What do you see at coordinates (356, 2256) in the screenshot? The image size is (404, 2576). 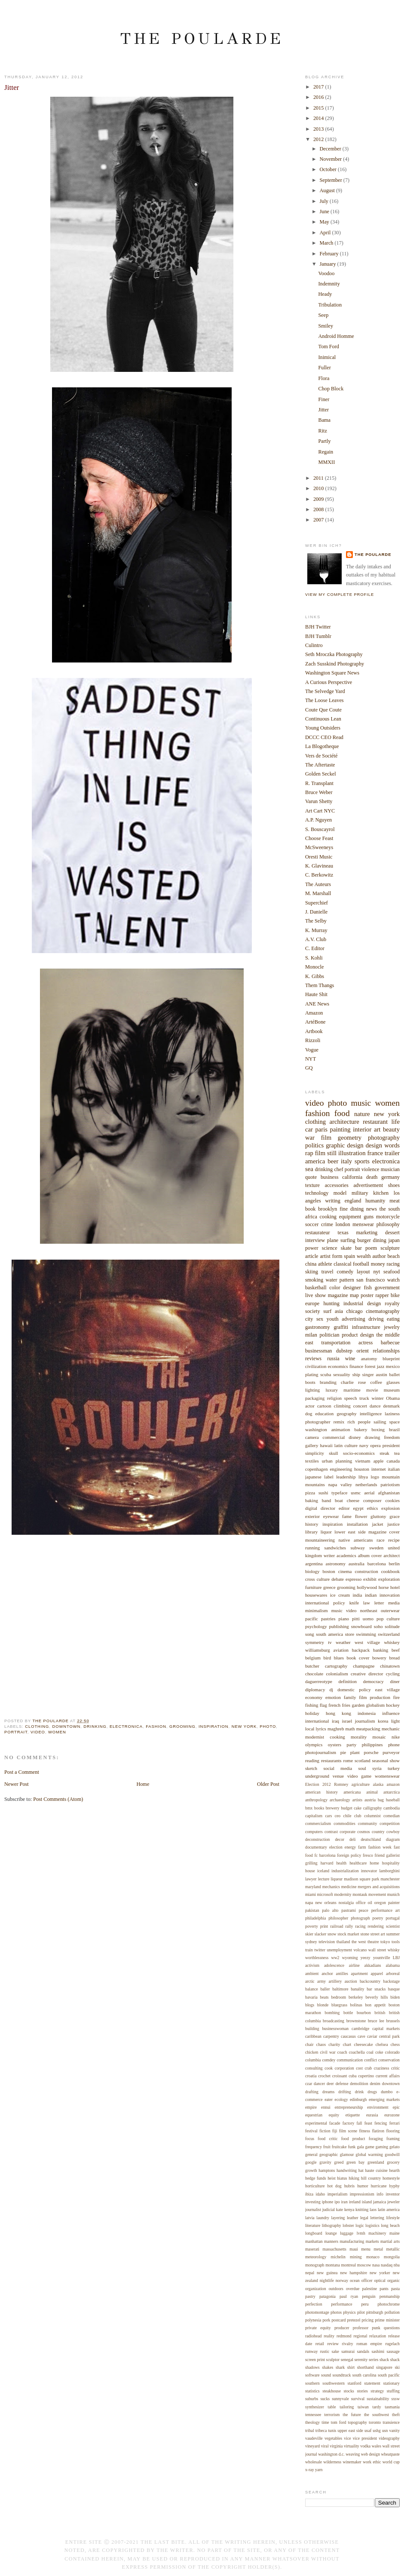 I see `mining` at bounding box center [356, 2256].